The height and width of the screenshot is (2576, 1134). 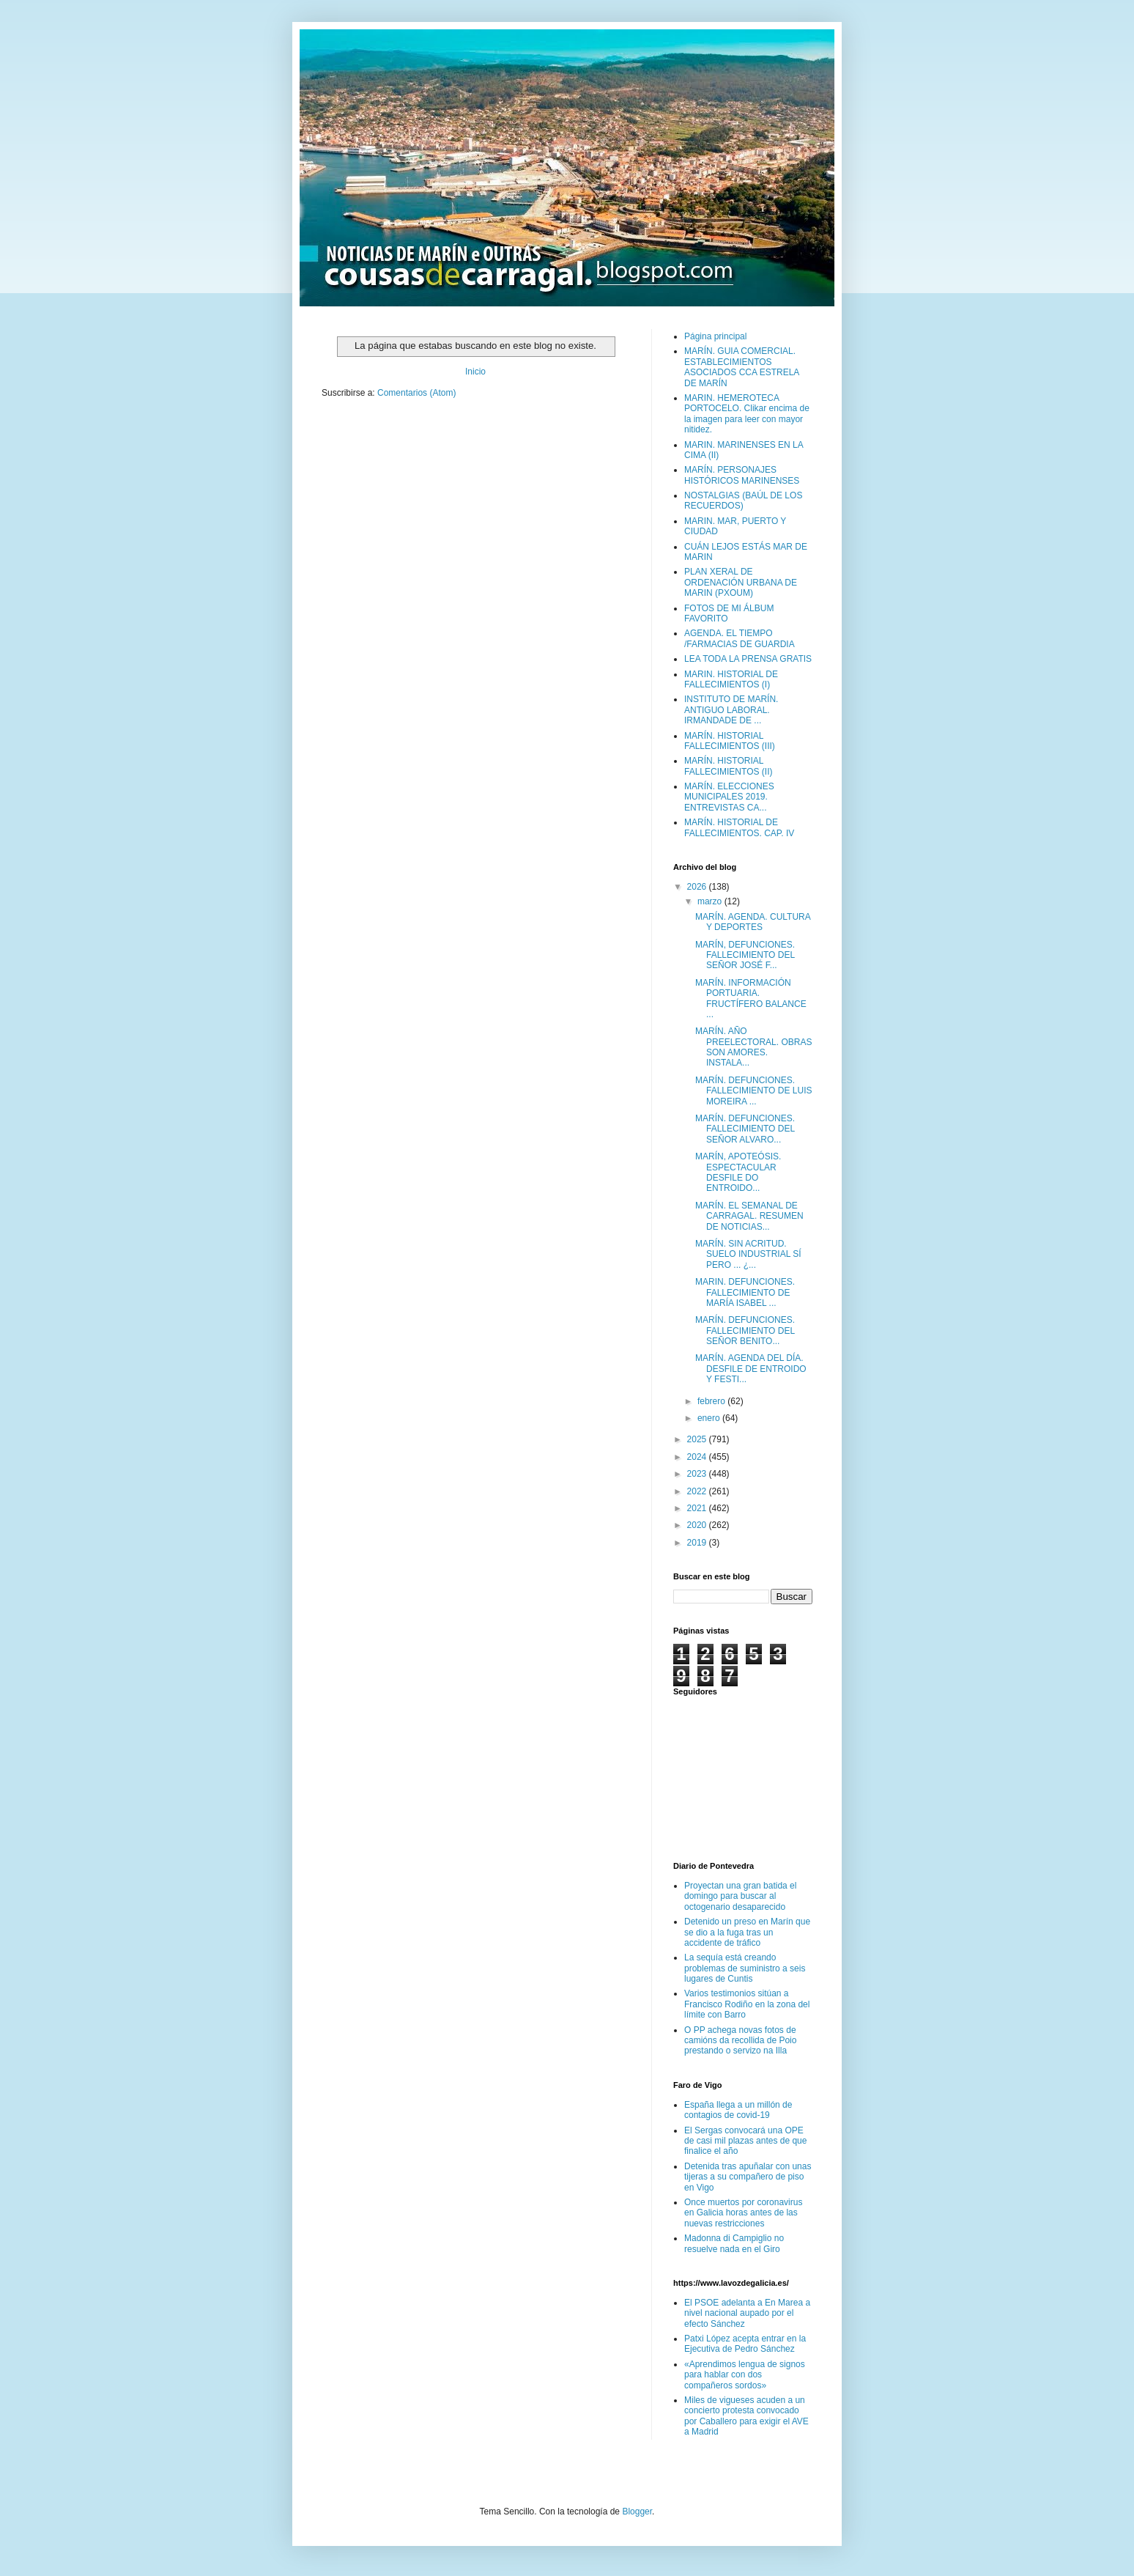 What do you see at coordinates (753, 1091) in the screenshot?
I see `MARÍN. DEFUNCIONES. FALLECIMIENTO DE LUIS MOREIRA ...` at bounding box center [753, 1091].